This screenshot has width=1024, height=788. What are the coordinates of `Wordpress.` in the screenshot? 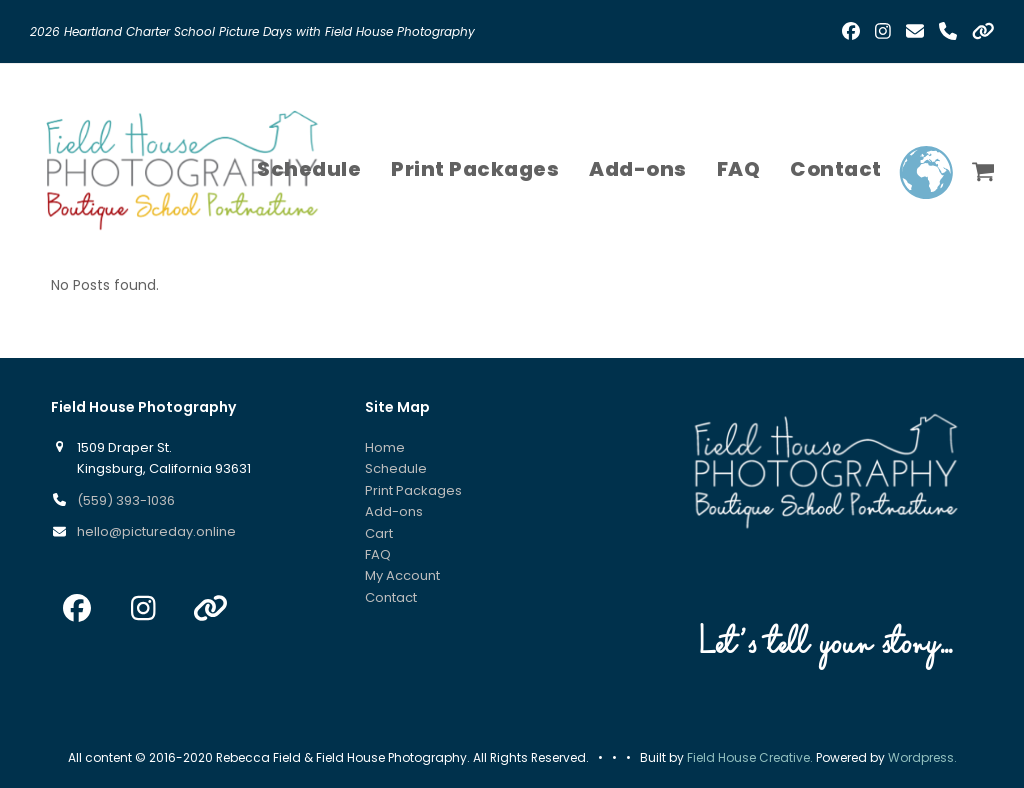 It's located at (922, 757).